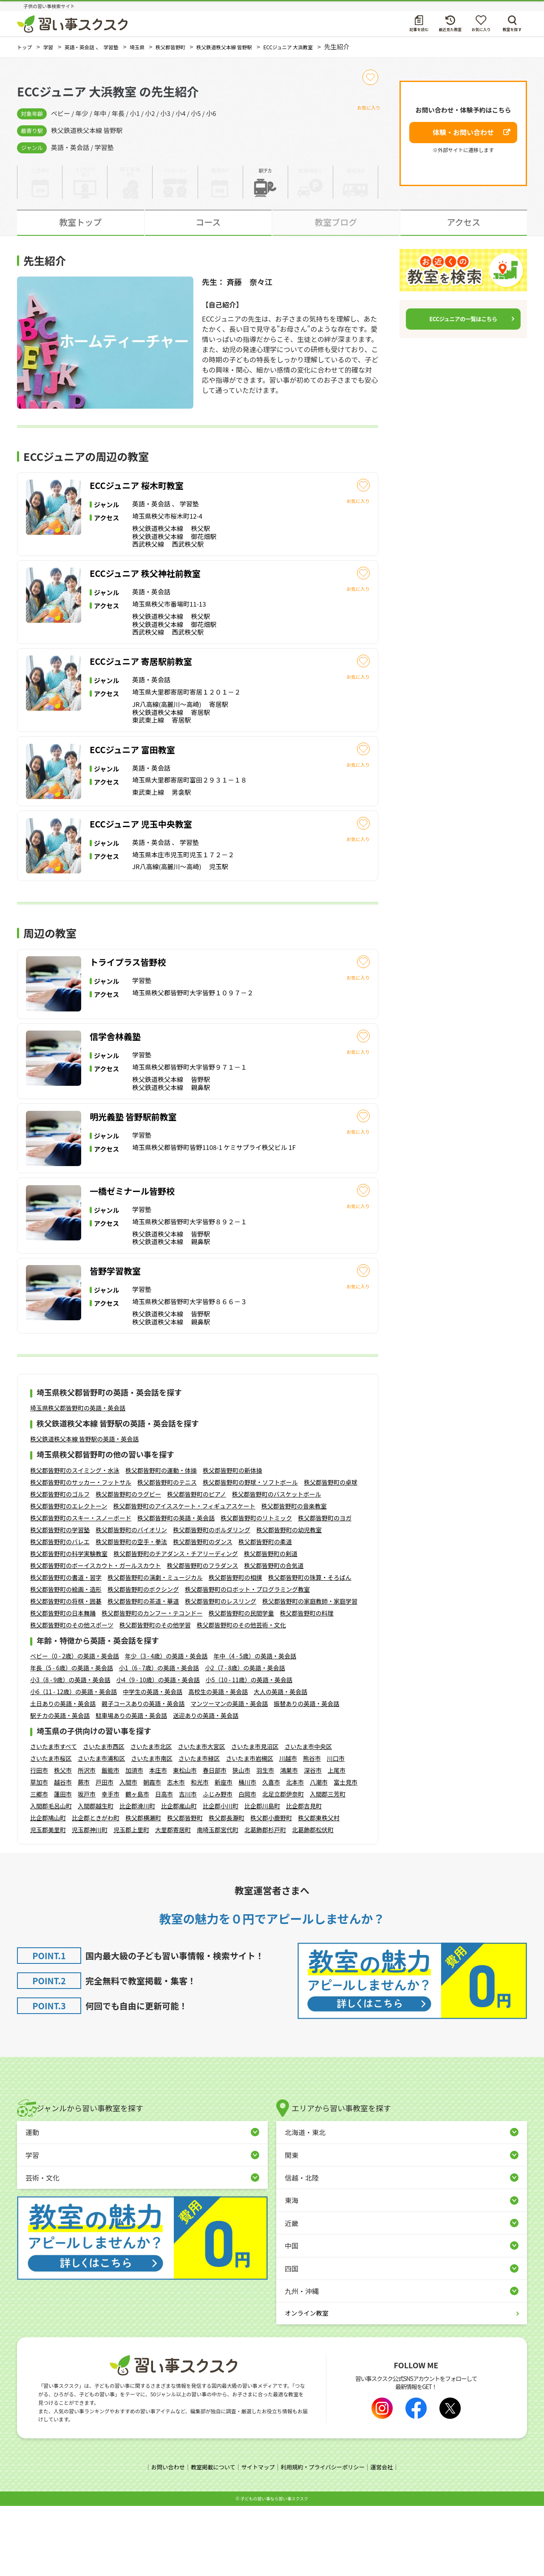  I want to click on 比企郡ときがわ町, so click(95, 1888).